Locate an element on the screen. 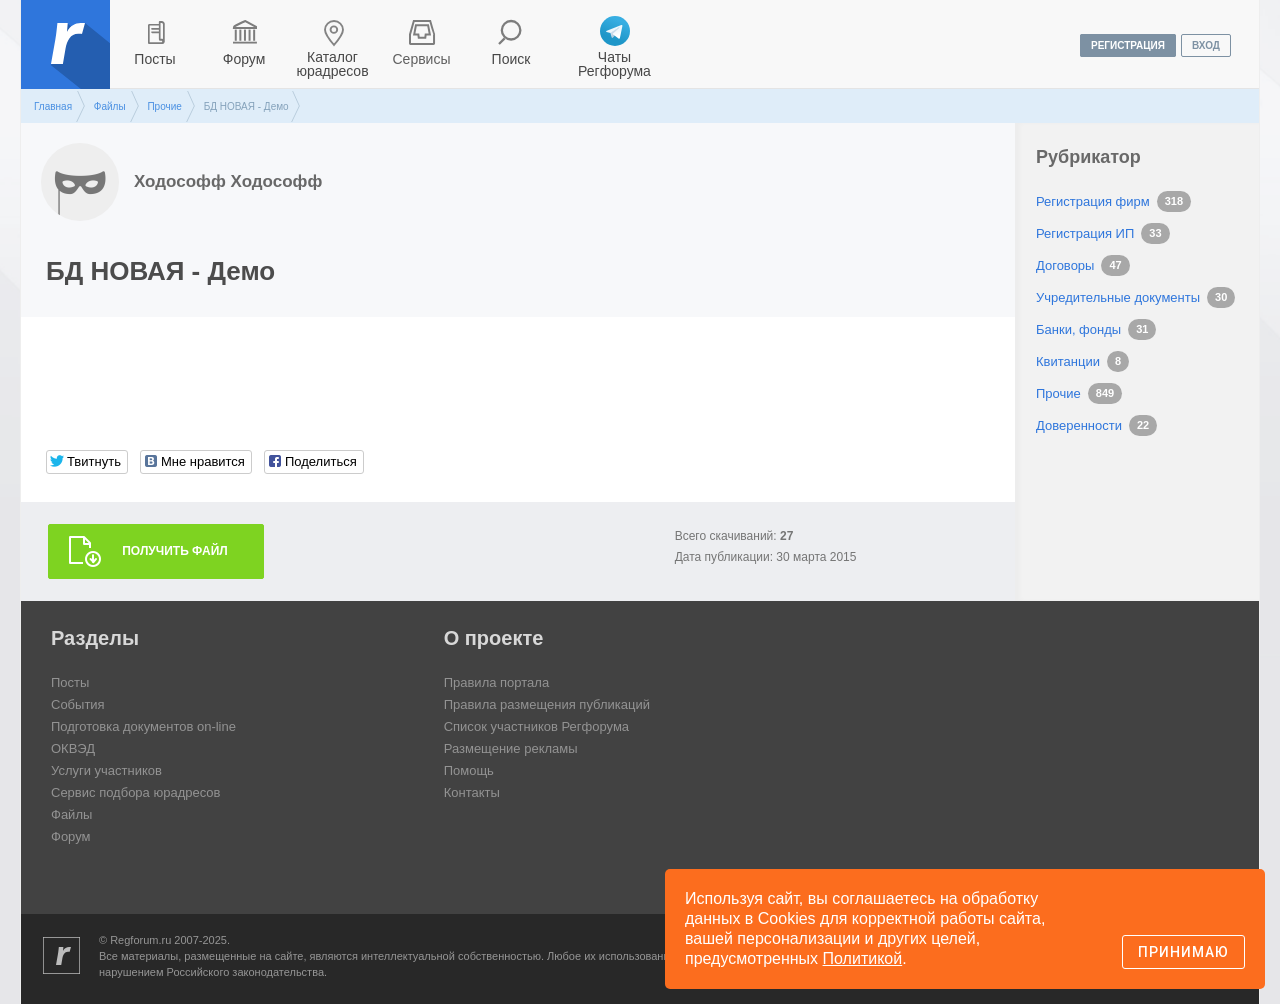 This screenshot has height=1004, width=1280. Подготовка документов on-line is located at coordinates (143, 726).